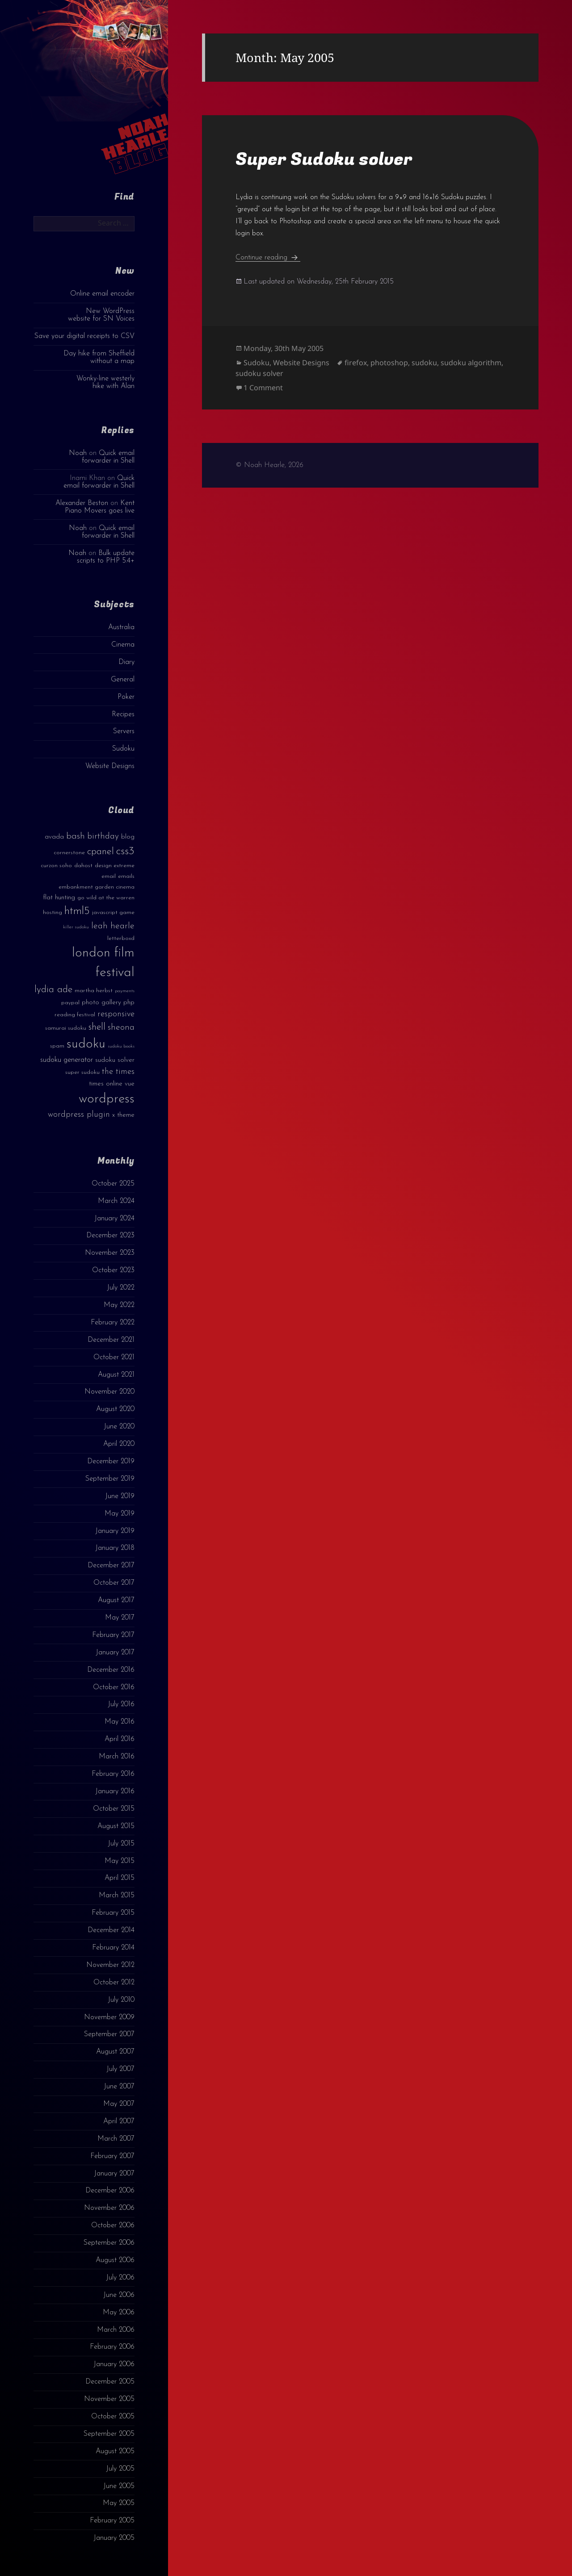 Image resolution: width=572 pixels, height=2576 pixels. What do you see at coordinates (111, 1565) in the screenshot?
I see `December 2017` at bounding box center [111, 1565].